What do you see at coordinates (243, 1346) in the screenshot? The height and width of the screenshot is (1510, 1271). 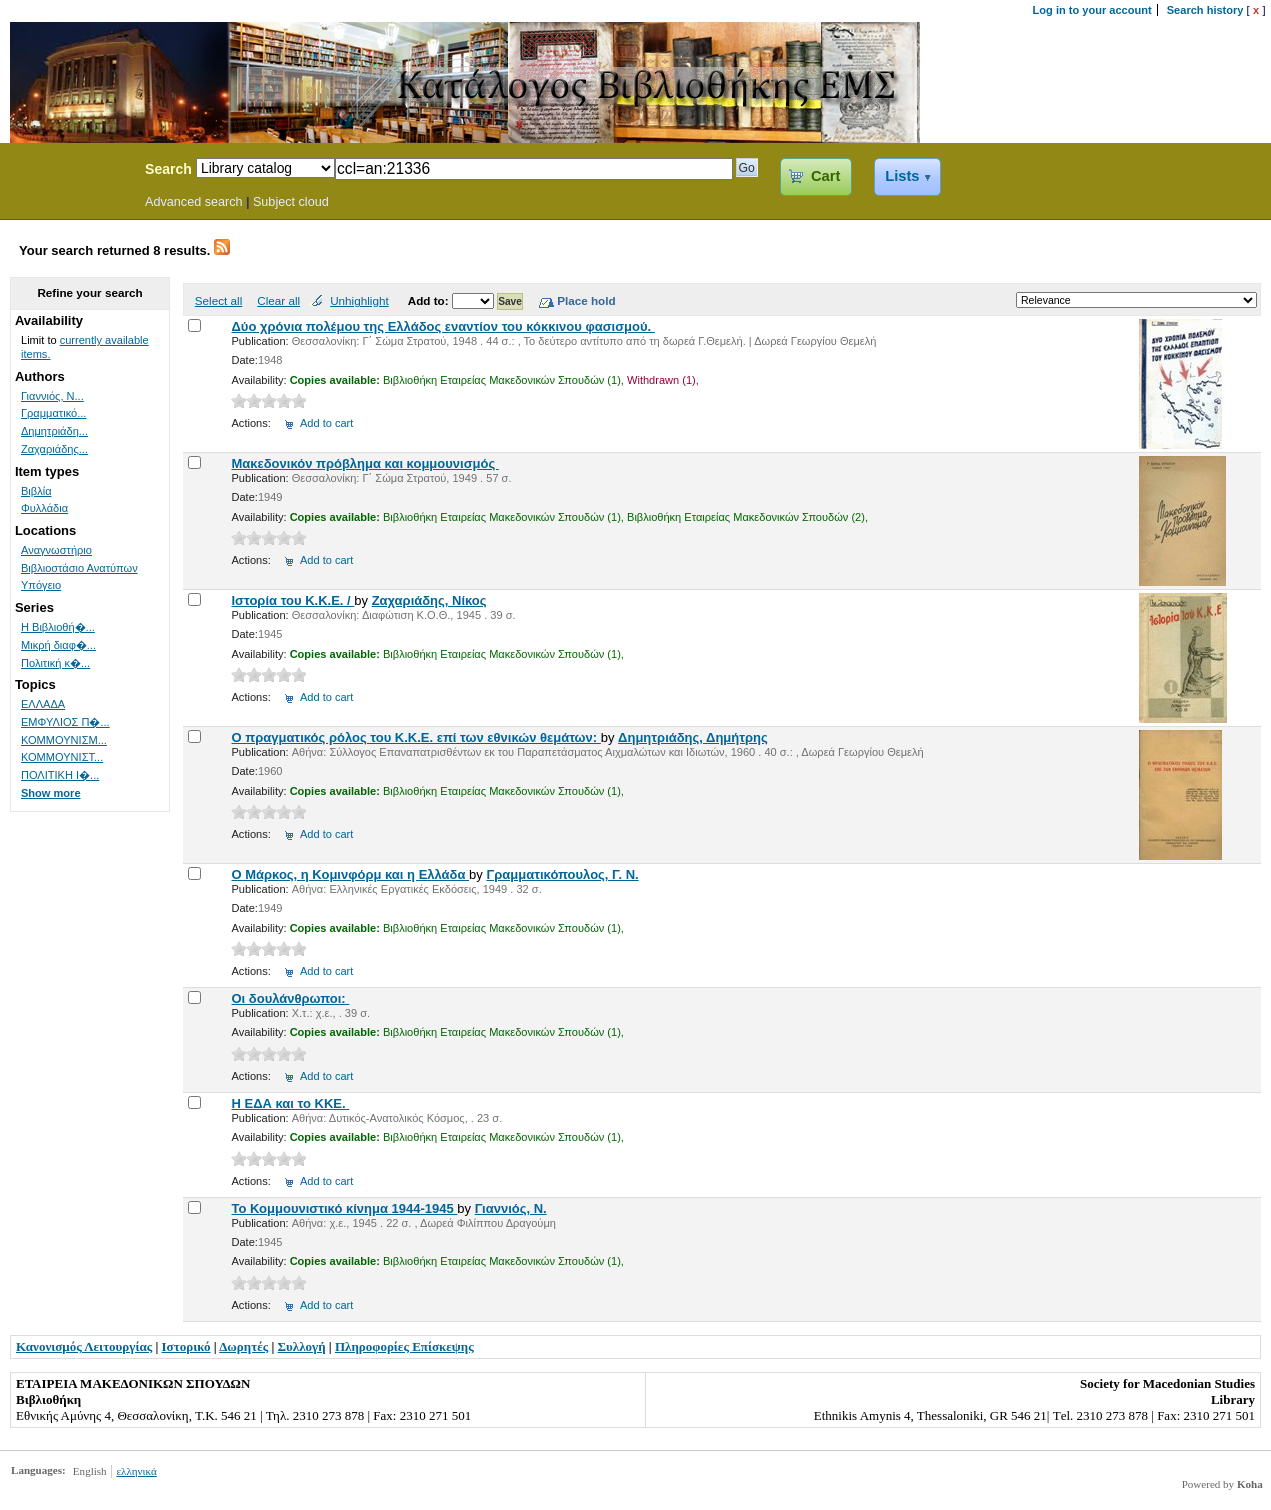 I see `Δωρητές` at bounding box center [243, 1346].